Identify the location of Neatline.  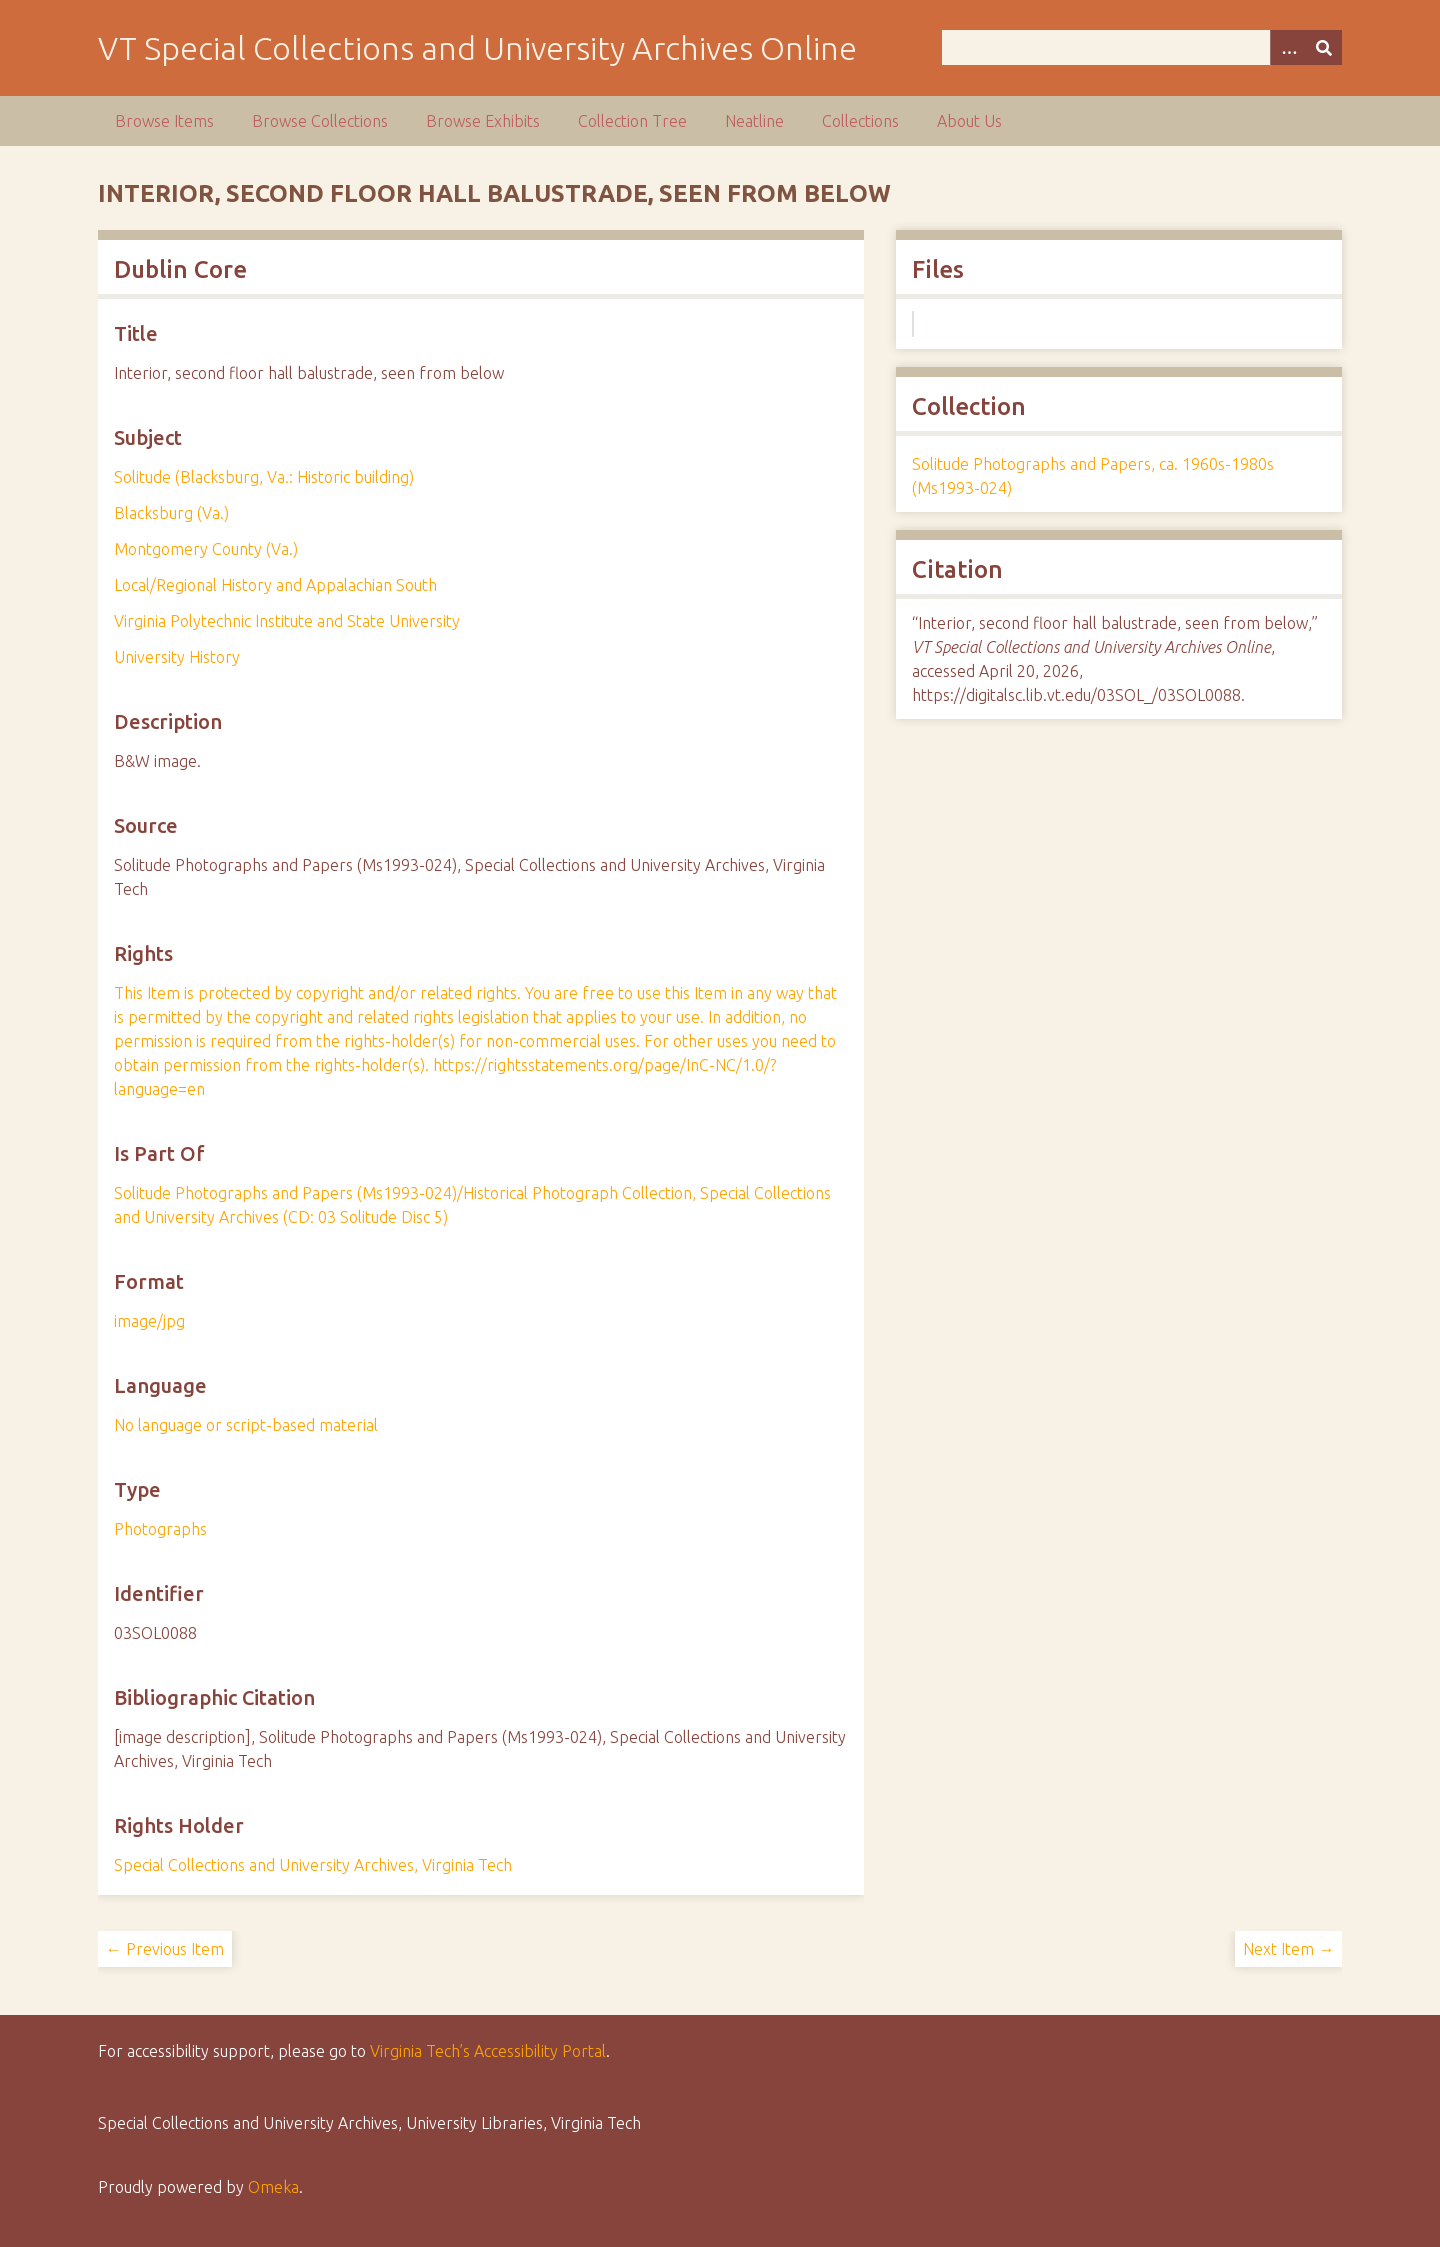
(754, 121).